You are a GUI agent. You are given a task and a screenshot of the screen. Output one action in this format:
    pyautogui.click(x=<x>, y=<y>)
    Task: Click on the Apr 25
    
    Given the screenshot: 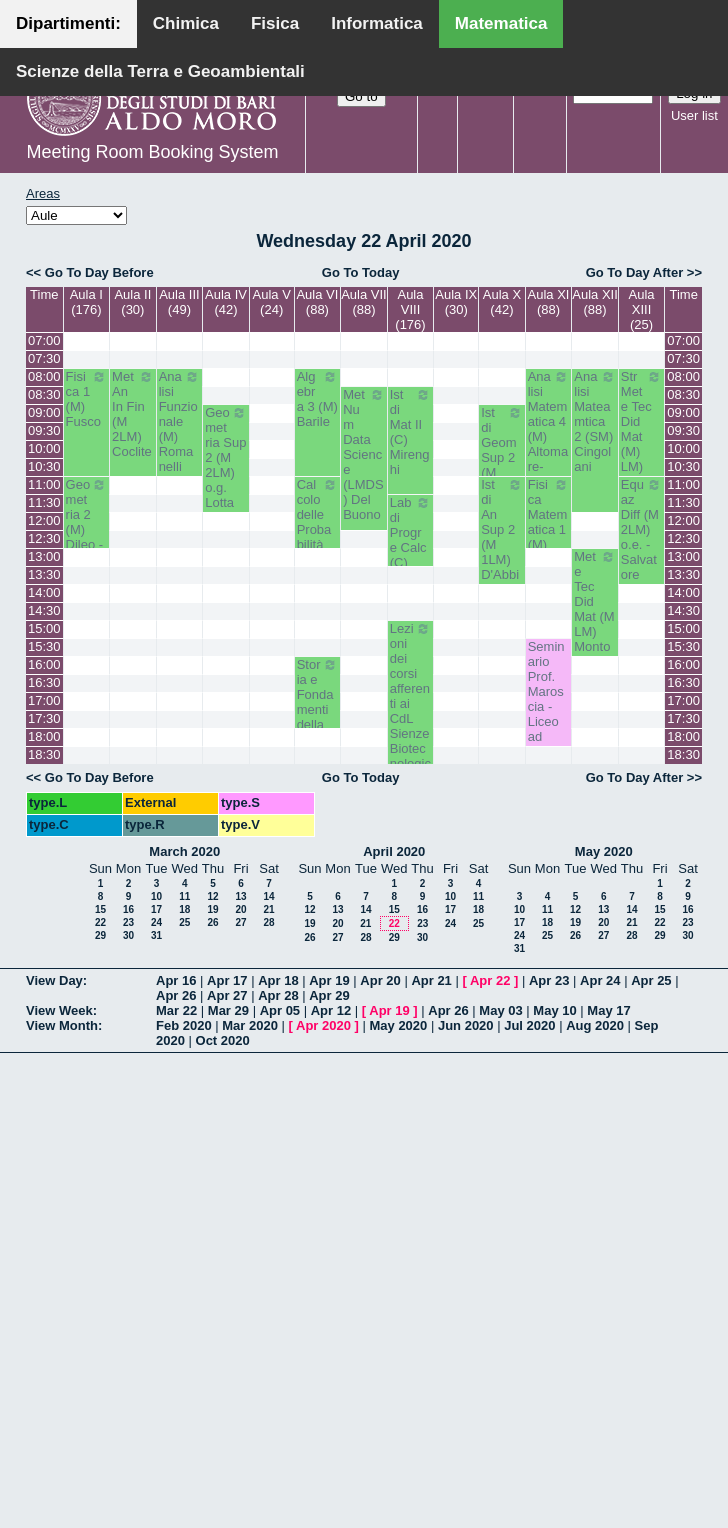 What is the action you would take?
    pyautogui.click(x=651, y=980)
    